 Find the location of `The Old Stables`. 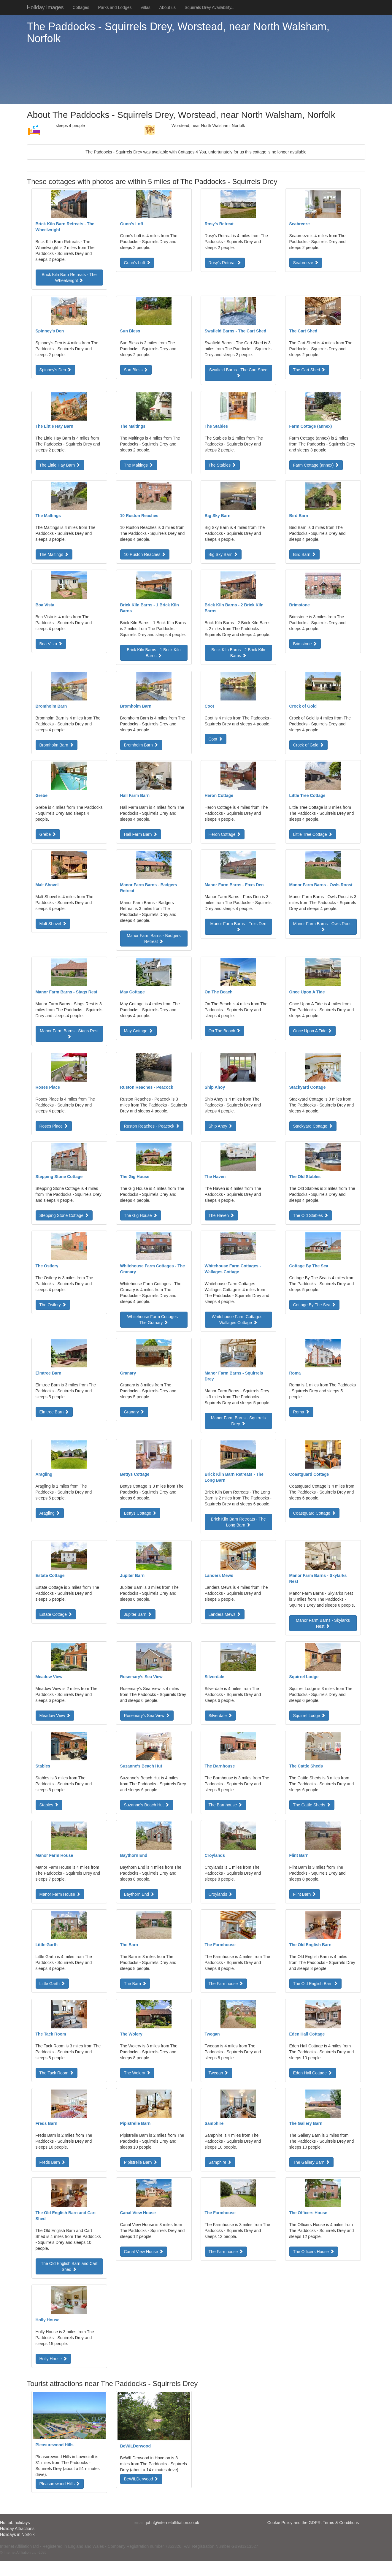

The Old Stables is located at coordinates (310, 1215).